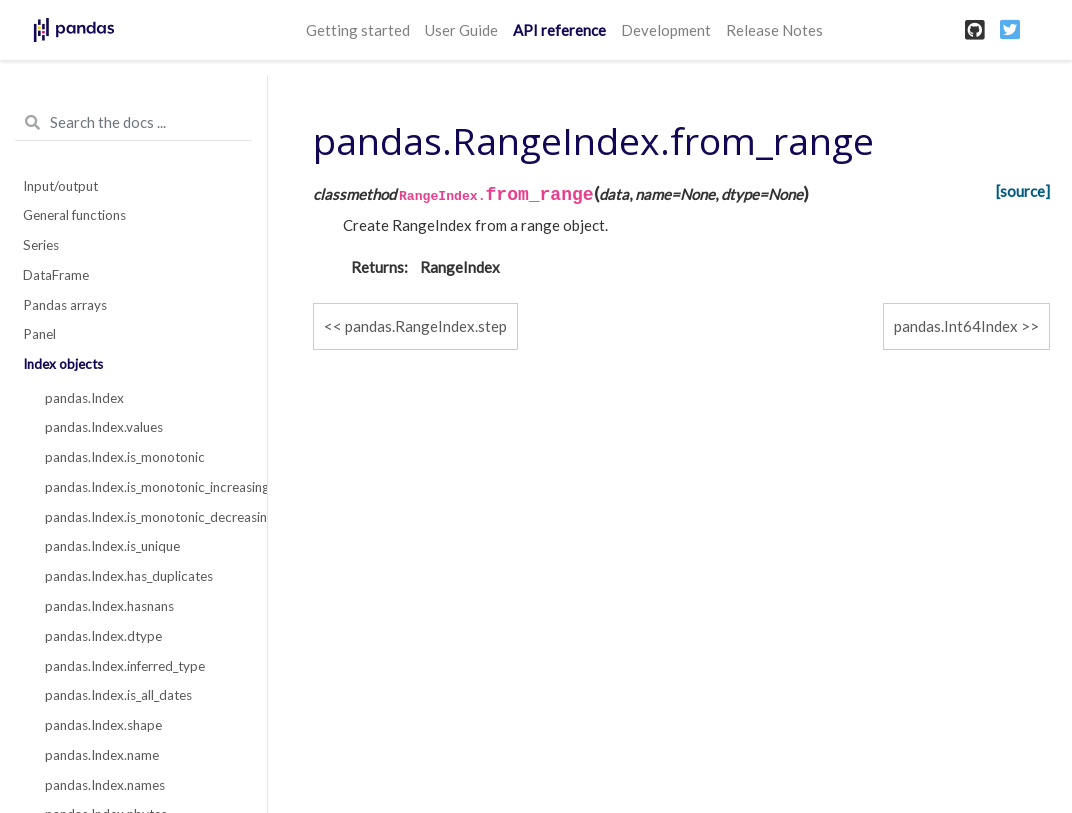 Image resolution: width=1072 pixels, height=813 pixels. What do you see at coordinates (774, 30) in the screenshot?
I see `Release Notes` at bounding box center [774, 30].